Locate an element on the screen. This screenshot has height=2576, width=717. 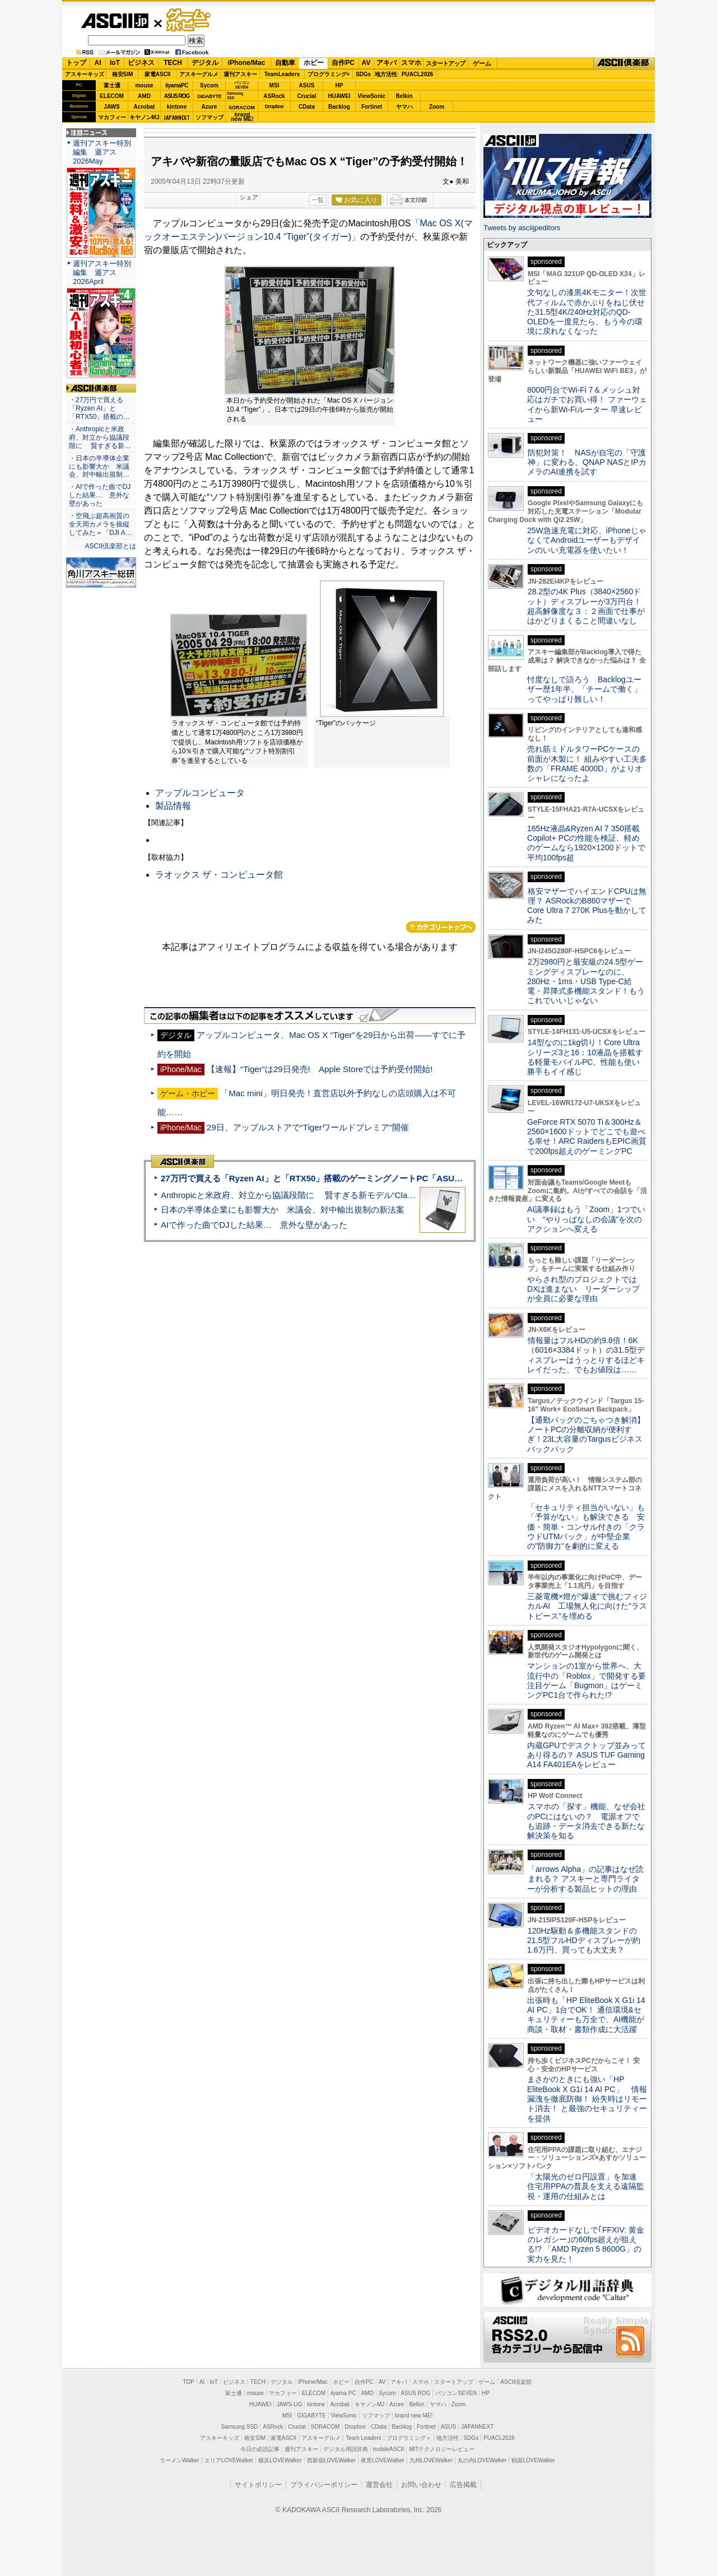
GIGABYTE is located at coordinates (209, 96).